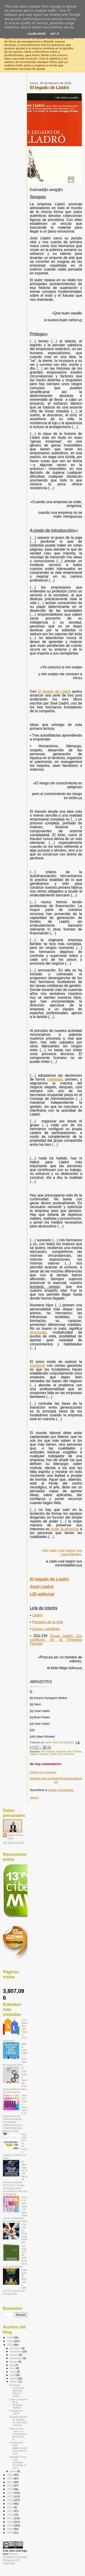  Describe the element at coordinates (13, 2368) in the screenshot. I see `junio` at that location.